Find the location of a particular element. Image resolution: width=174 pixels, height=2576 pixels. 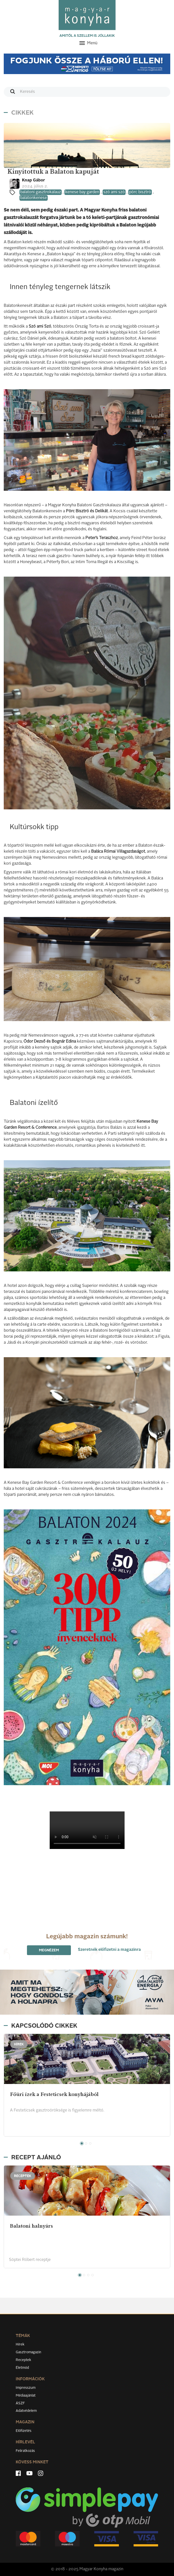

pörc bisztró is located at coordinates (140, 192).